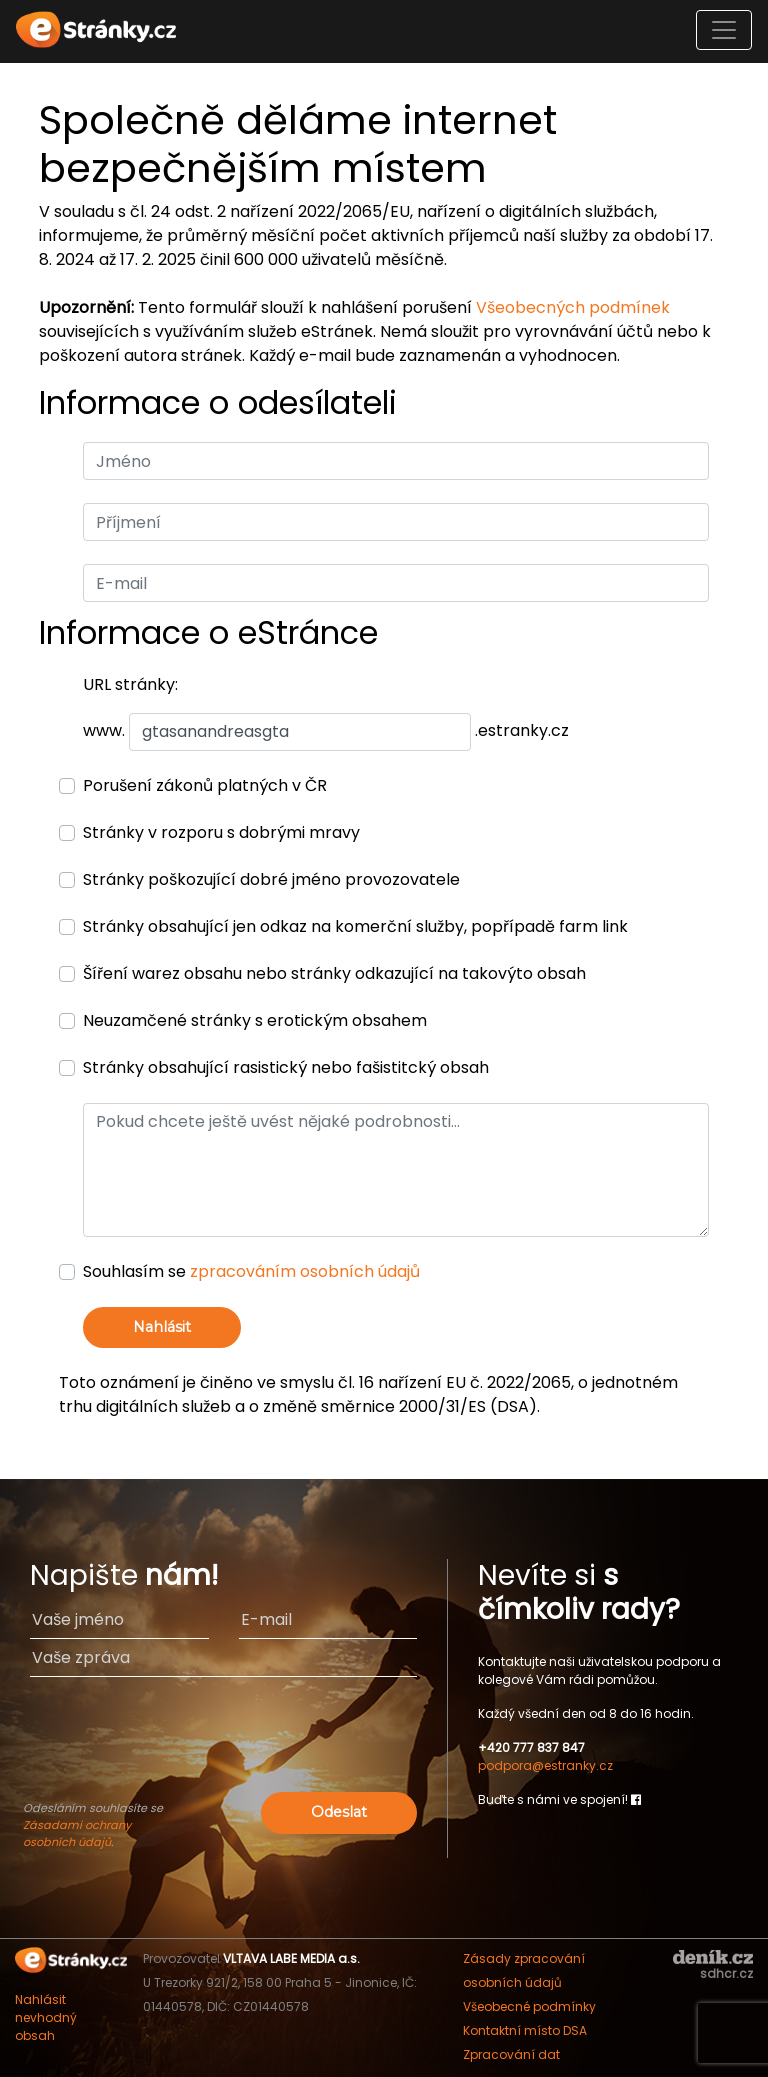 Image resolution: width=768 pixels, height=2077 pixels. What do you see at coordinates (291, 1958) in the screenshot?
I see `VLTAVA LABE MEDIA a.s.` at bounding box center [291, 1958].